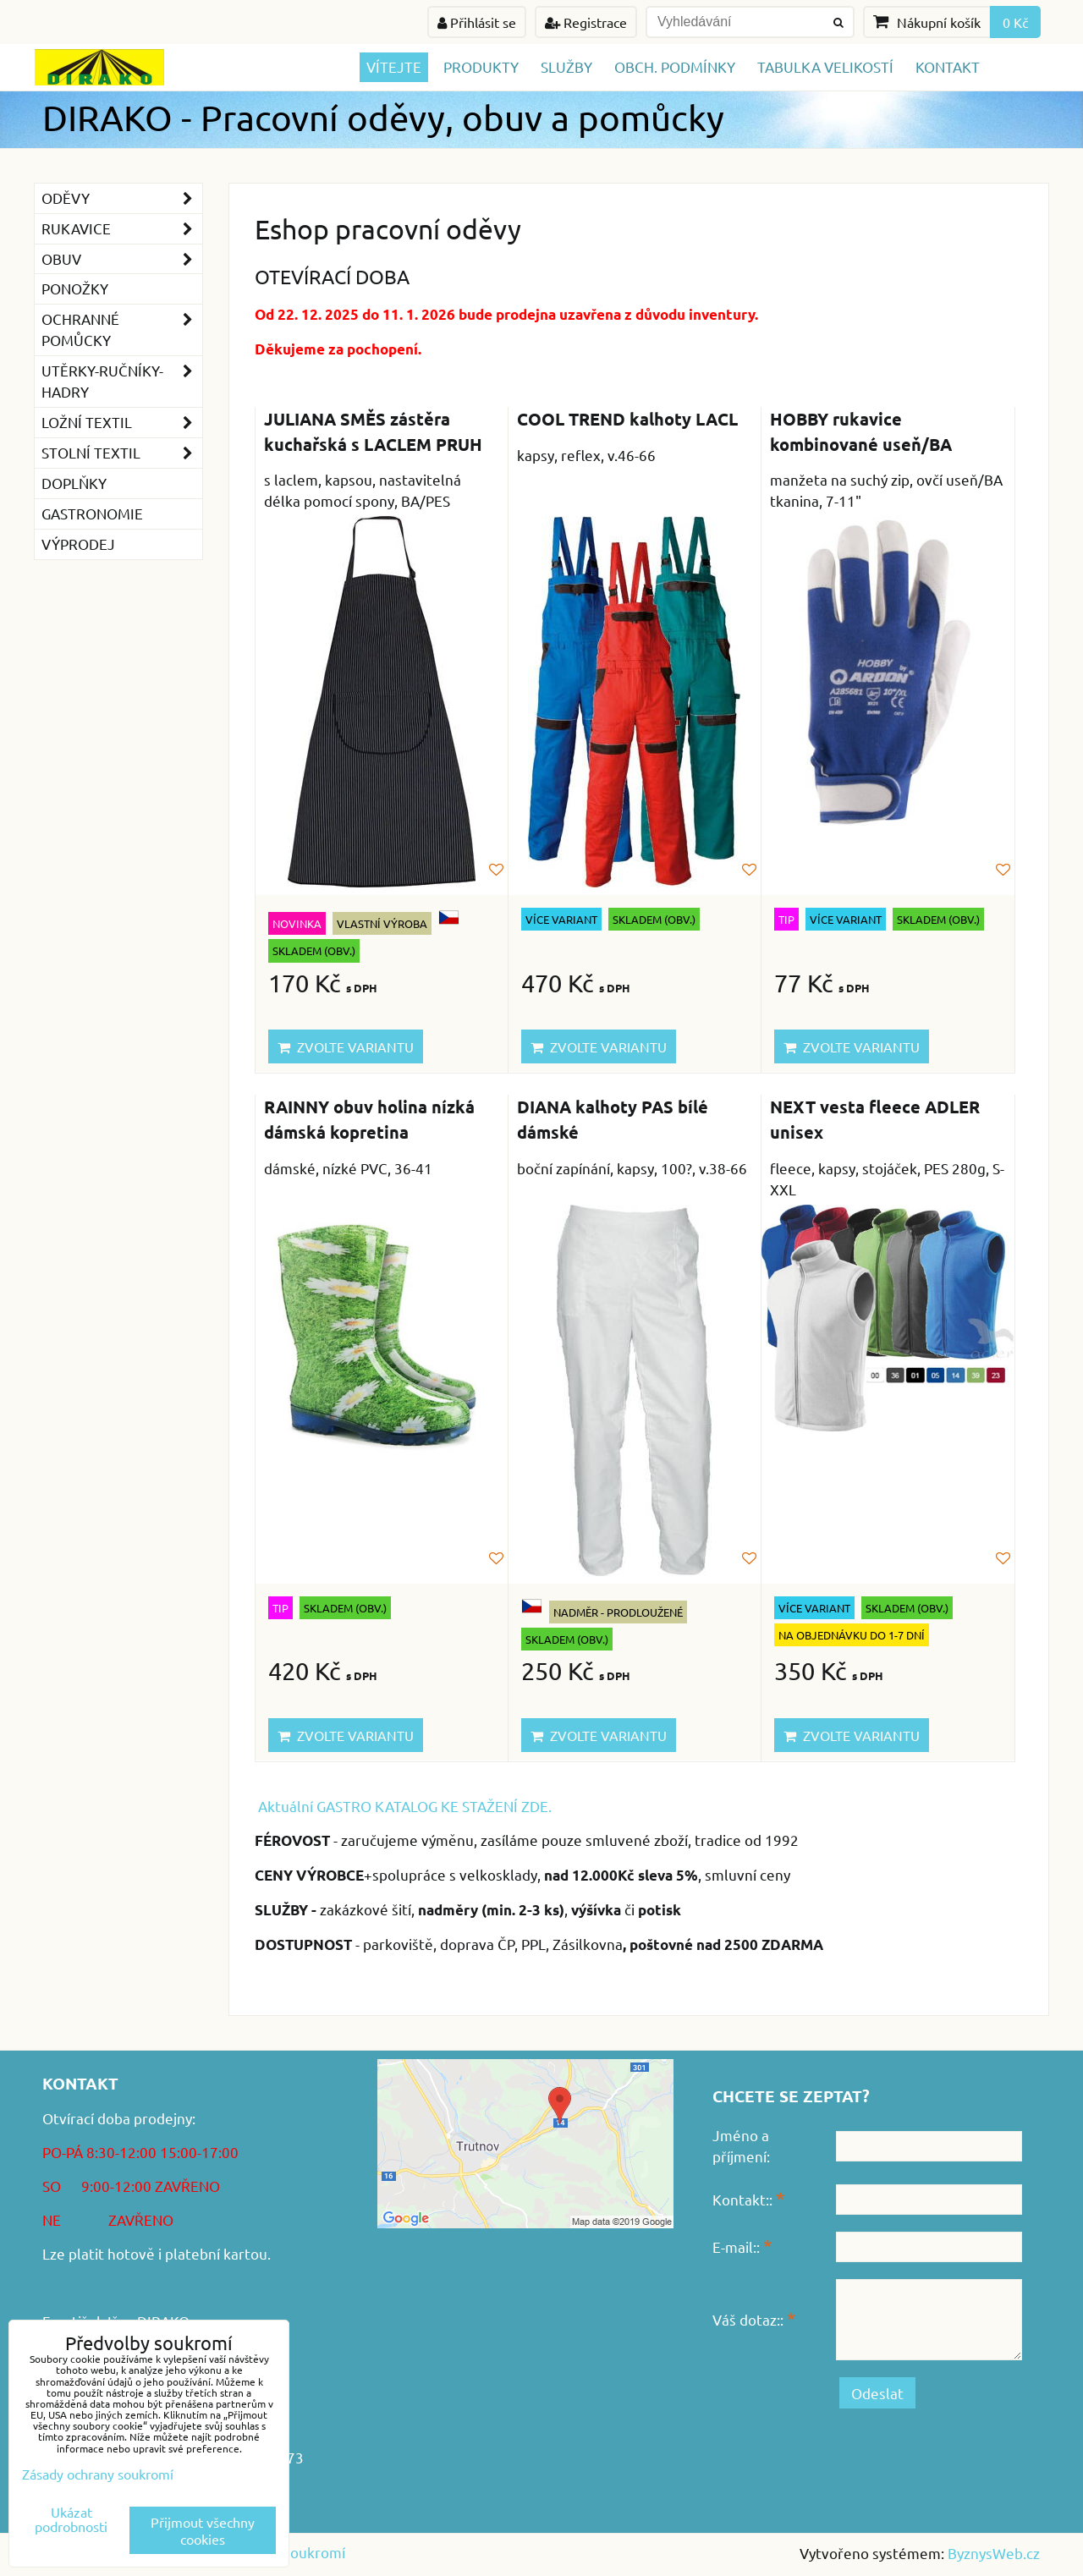  What do you see at coordinates (825, 66) in the screenshot?
I see `TABULKA VELIKOSTÍ` at bounding box center [825, 66].